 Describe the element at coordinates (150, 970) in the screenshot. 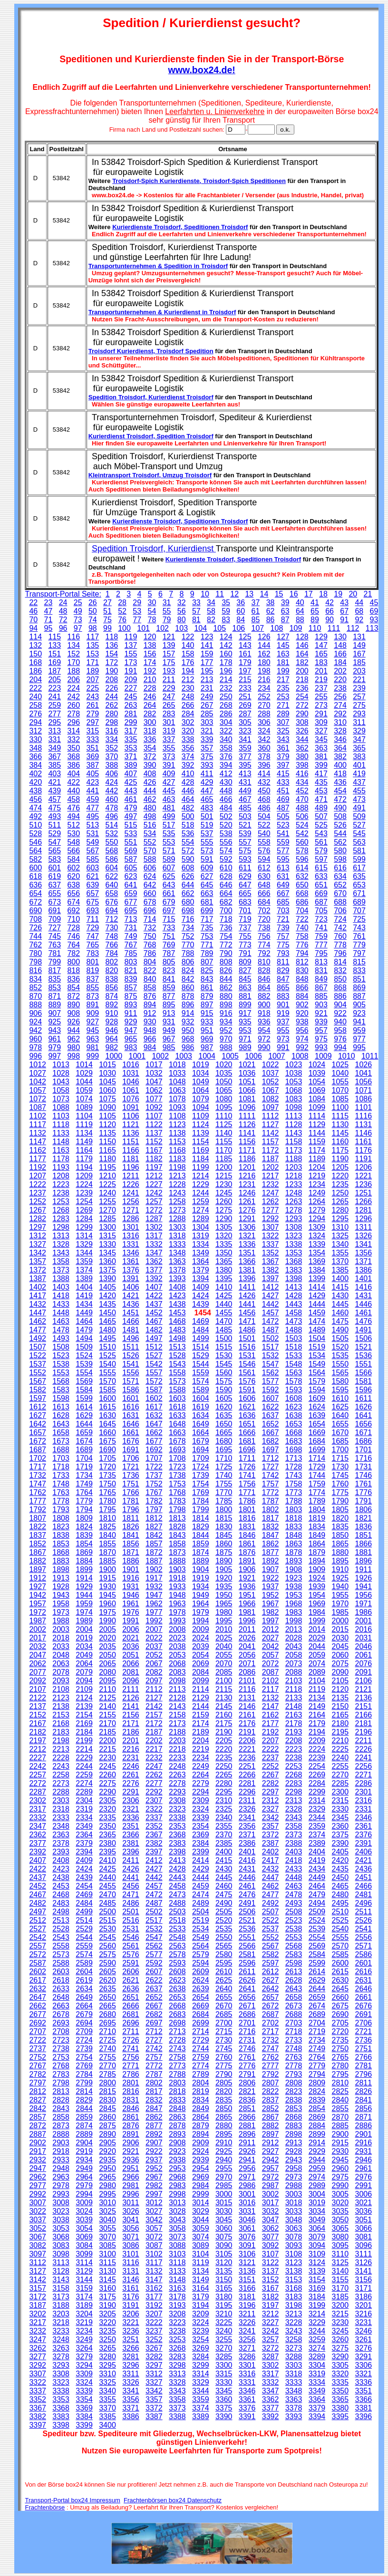

I see `822` at that location.